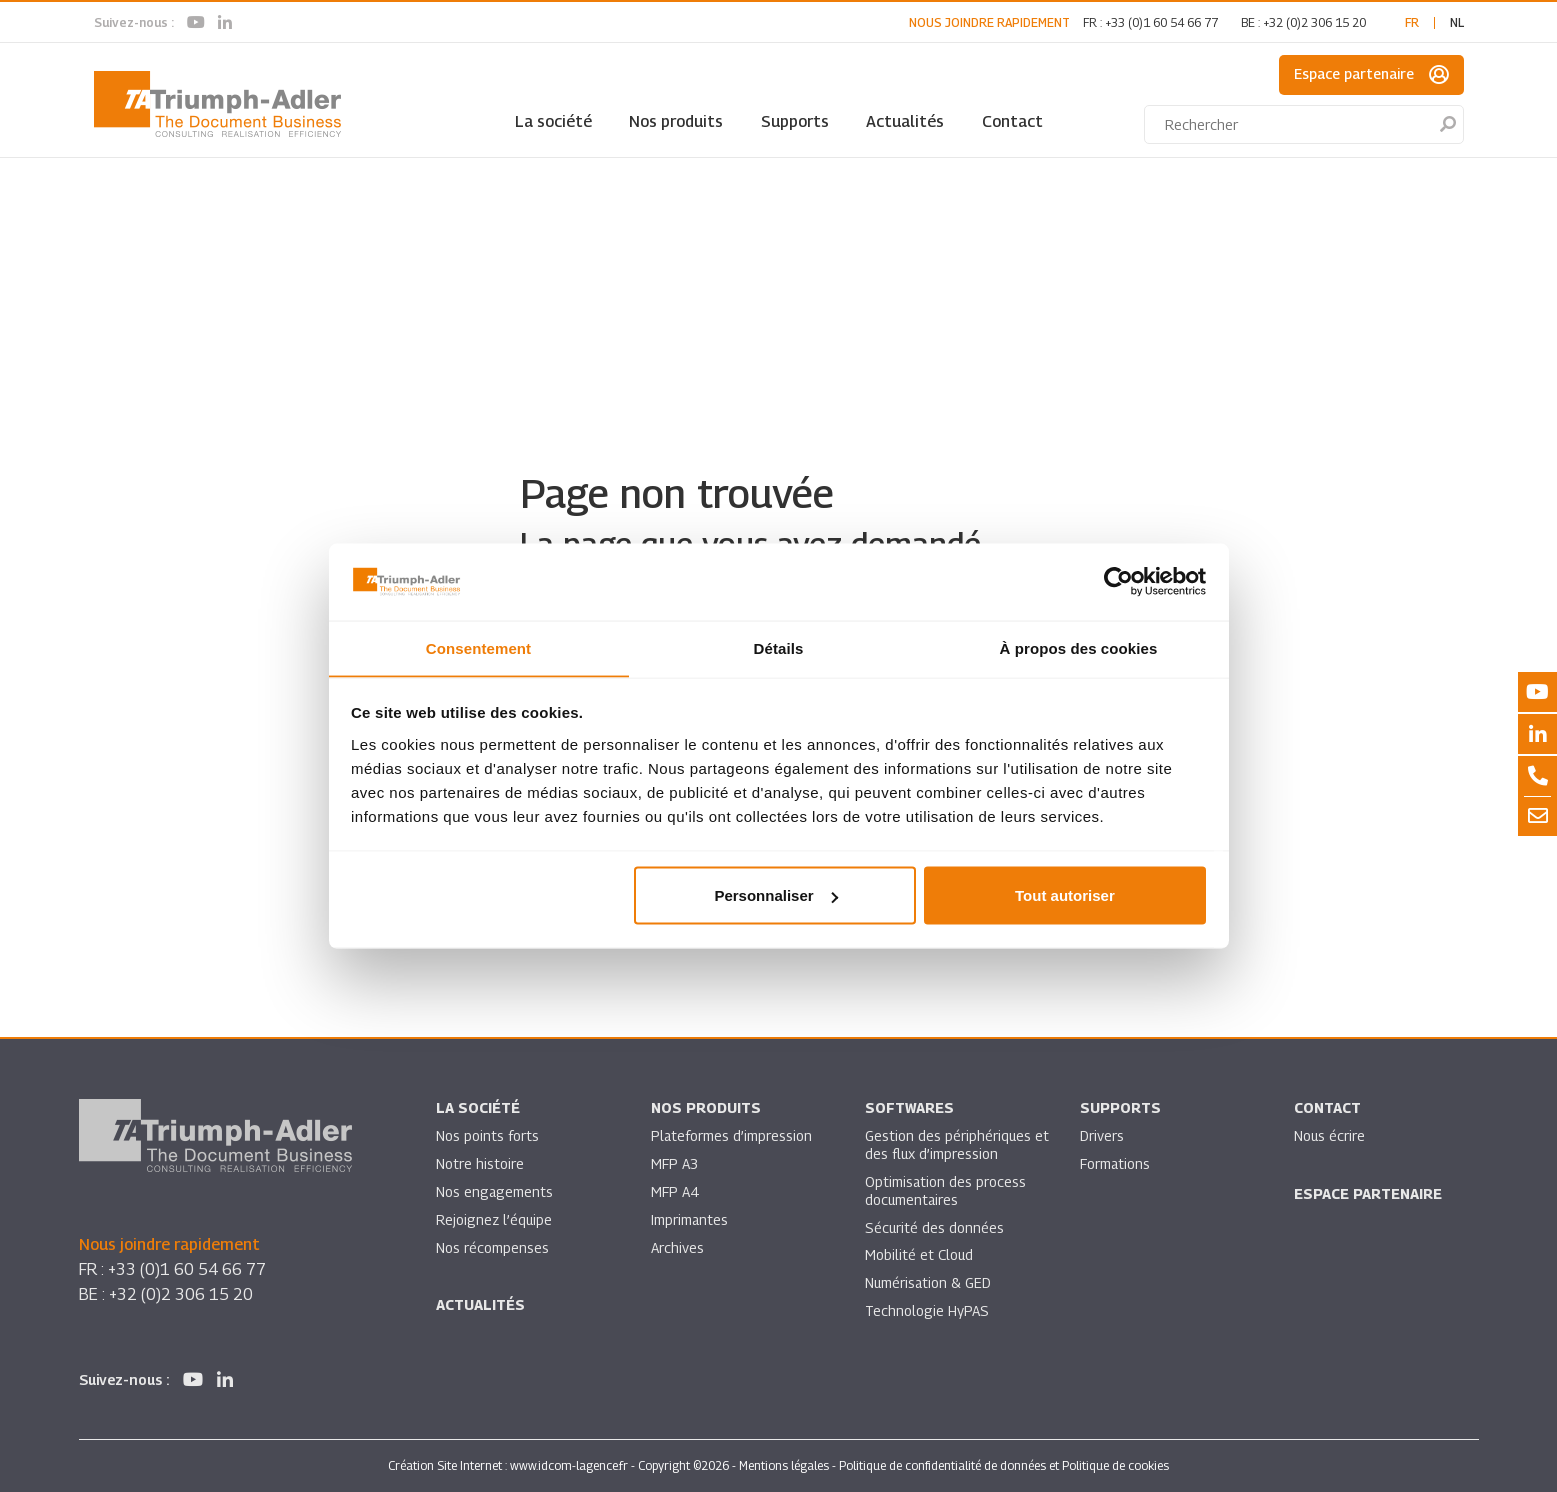  I want to click on MFP A3, so click(674, 1163).